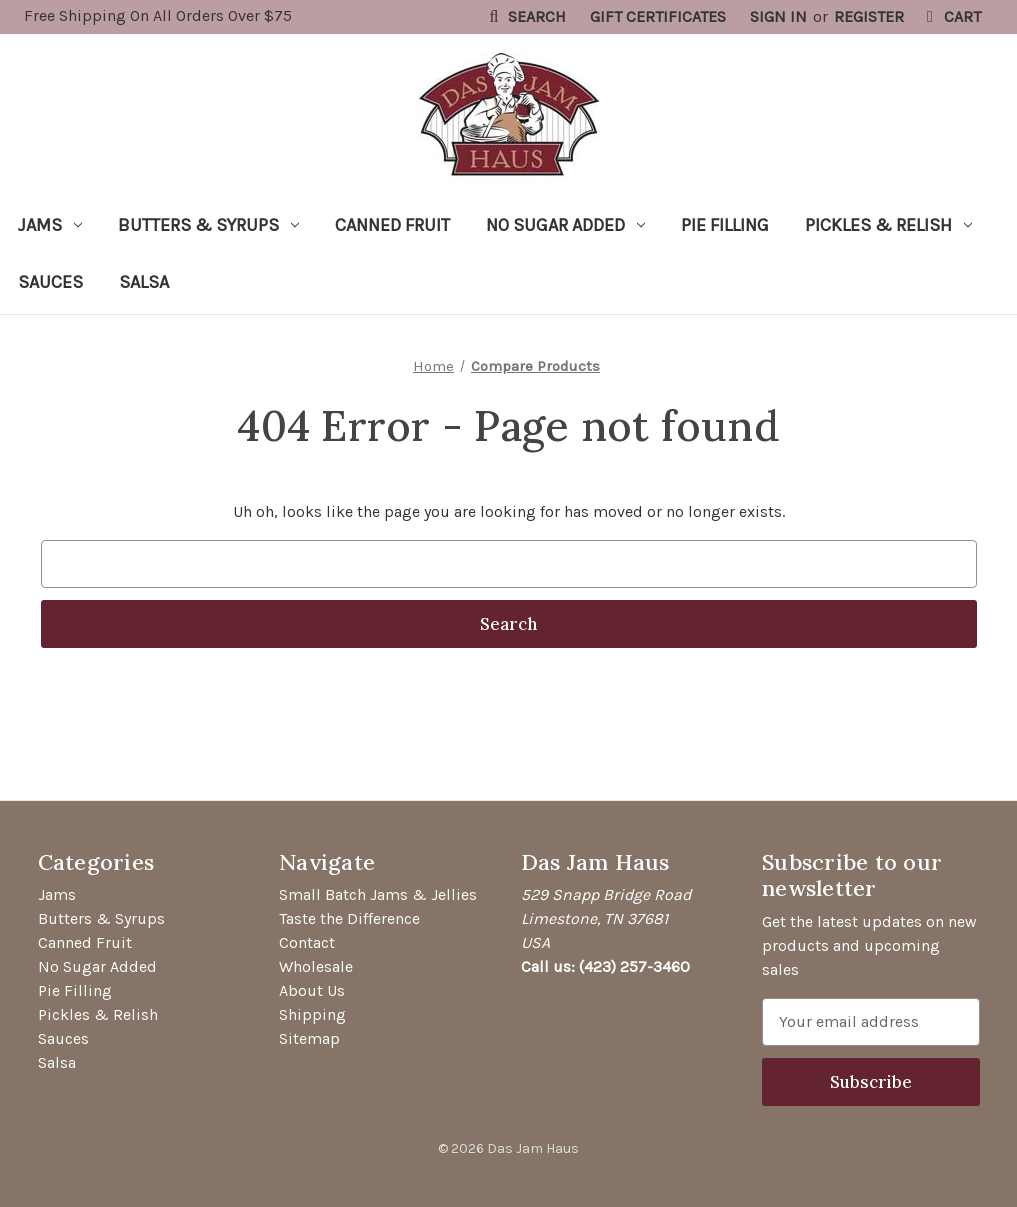  Describe the element at coordinates (378, 894) in the screenshot. I see `Small Batch Jams & Jellies` at that location.